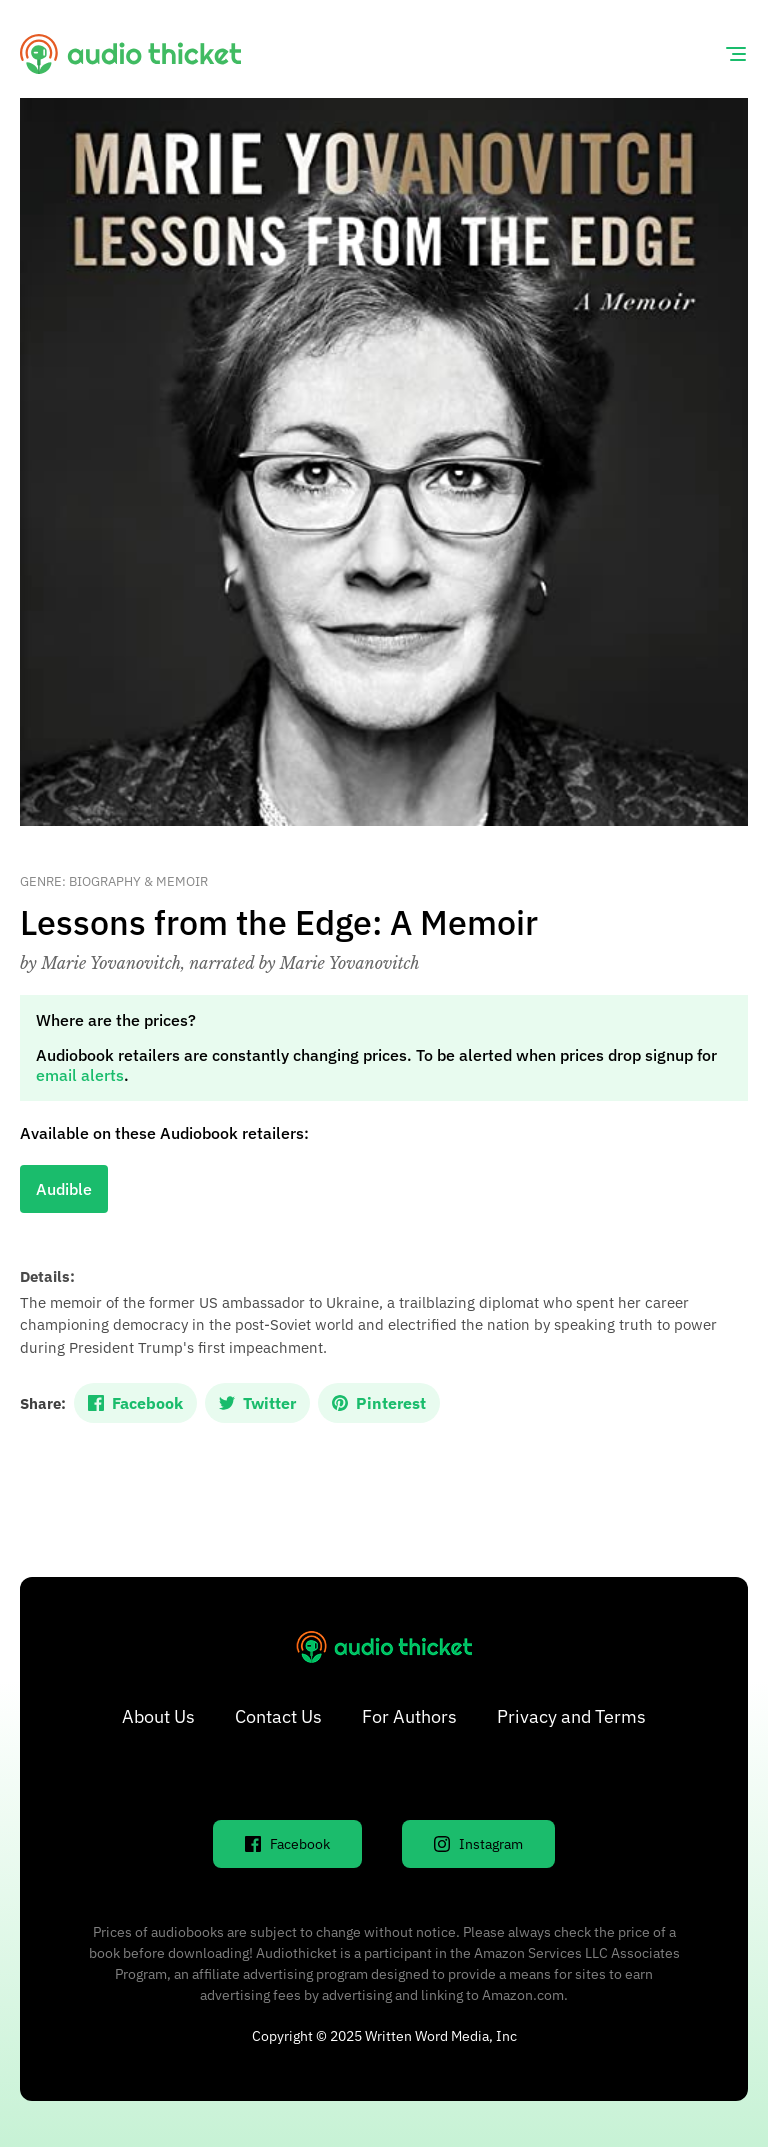 Image resolution: width=768 pixels, height=2147 pixels. What do you see at coordinates (64, 1189) in the screenshot?
I see `Audible` at bounding box center [64, 1189].